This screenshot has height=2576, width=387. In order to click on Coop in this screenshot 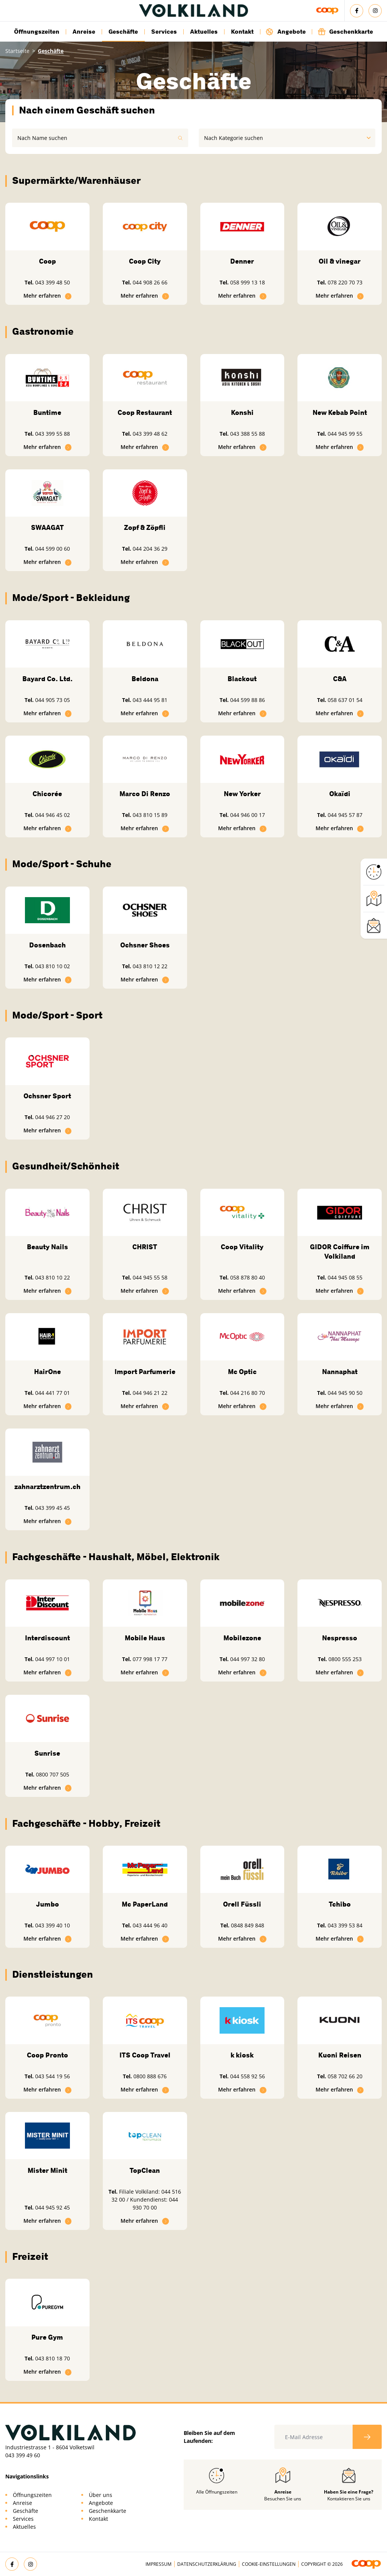, I will do `click(47, 261)`.